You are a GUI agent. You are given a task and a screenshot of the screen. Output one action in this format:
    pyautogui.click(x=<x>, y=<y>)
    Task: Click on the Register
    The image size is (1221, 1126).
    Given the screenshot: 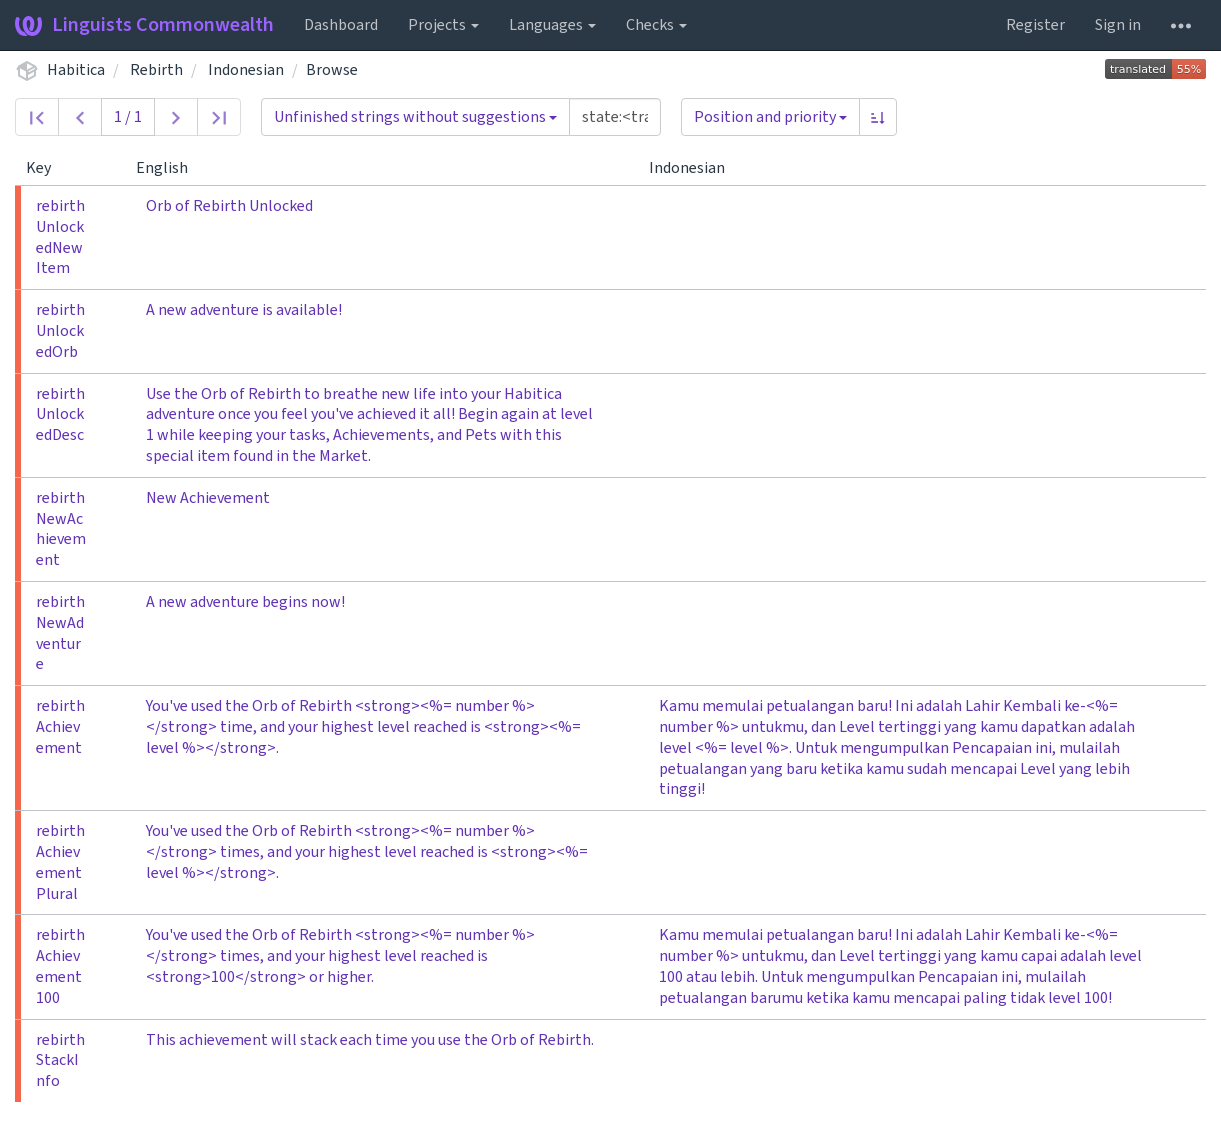 What is the action you would take?
    pyautogui.click(x=1035, y=25)
    